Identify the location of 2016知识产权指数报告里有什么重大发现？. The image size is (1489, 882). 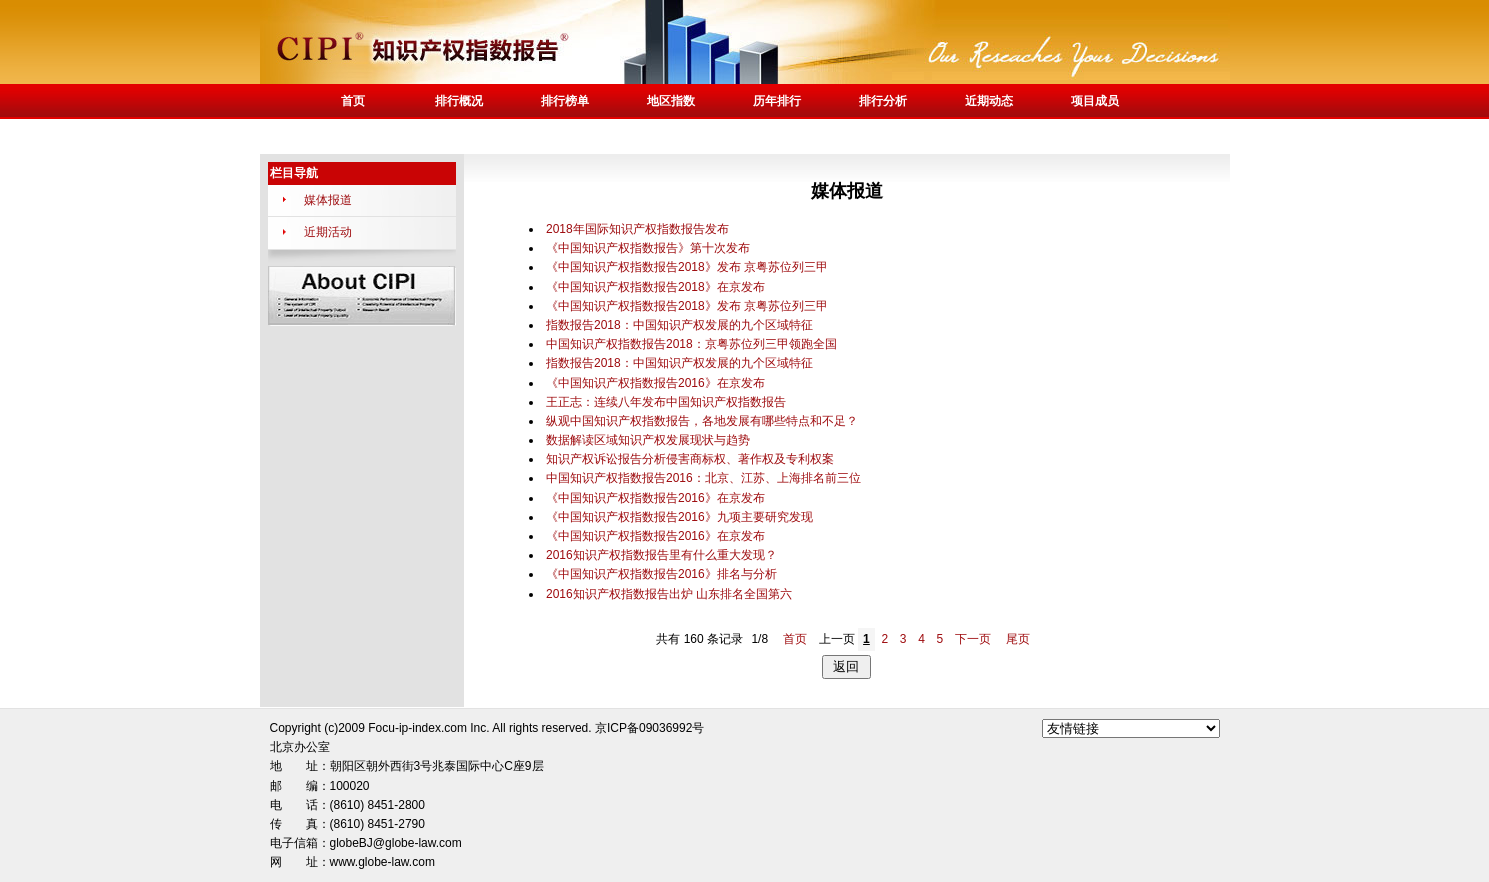
(661, 555).